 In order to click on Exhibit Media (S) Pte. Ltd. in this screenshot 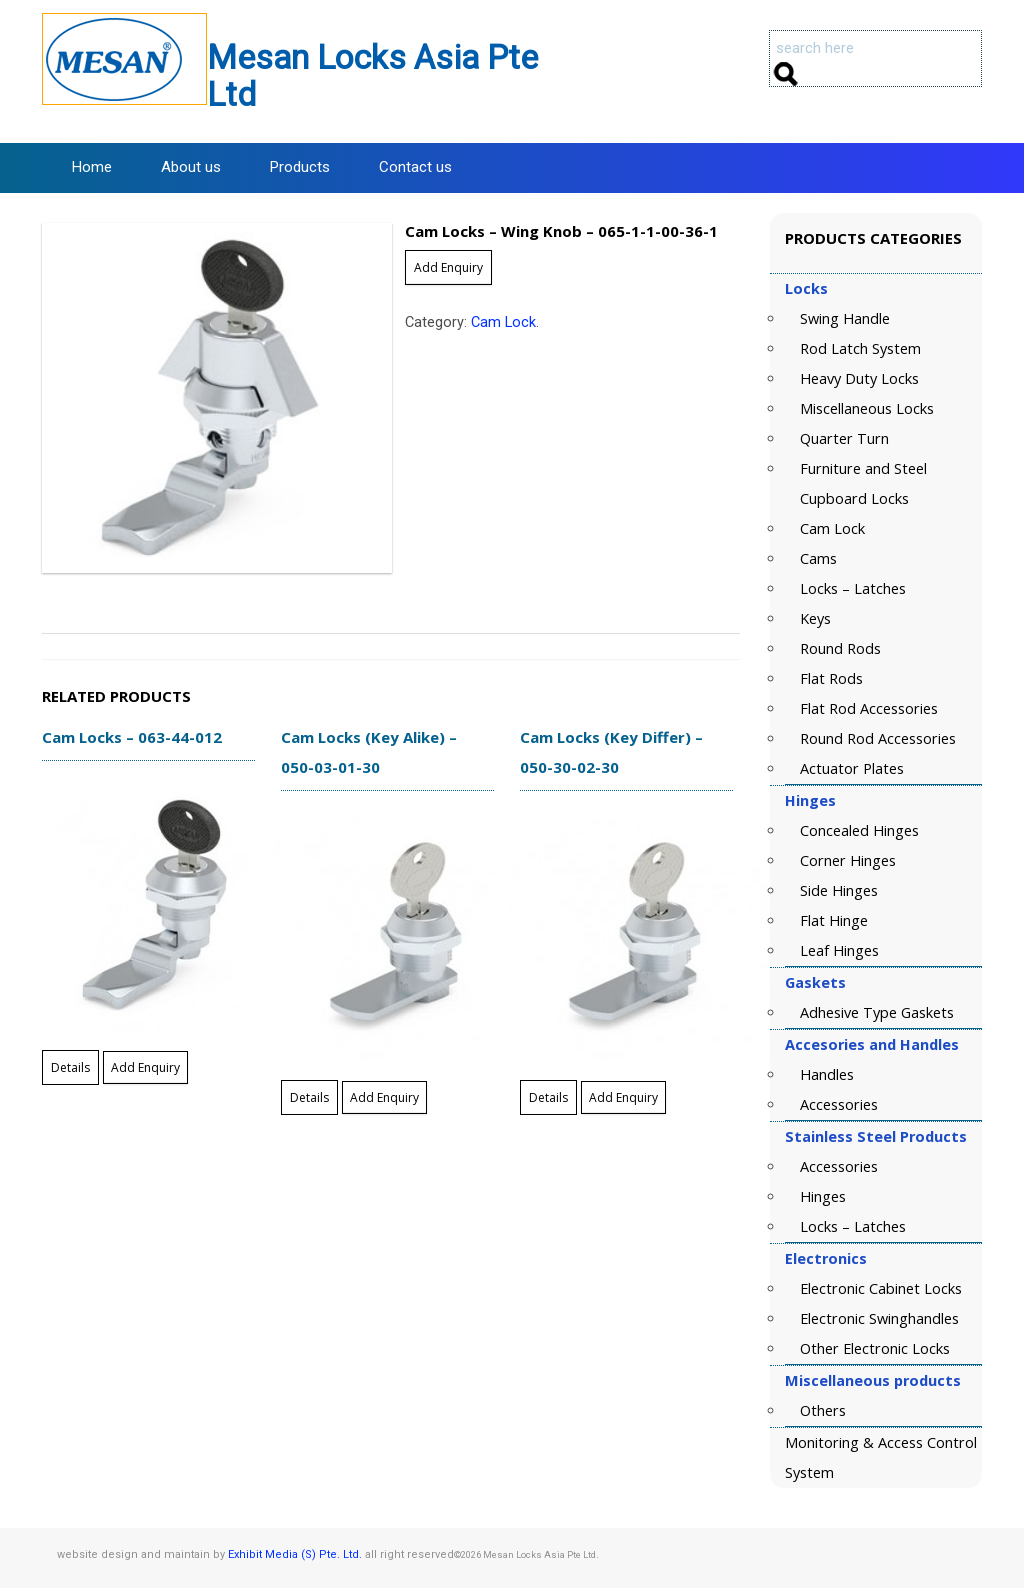, I will do `click(295, 1554)`.